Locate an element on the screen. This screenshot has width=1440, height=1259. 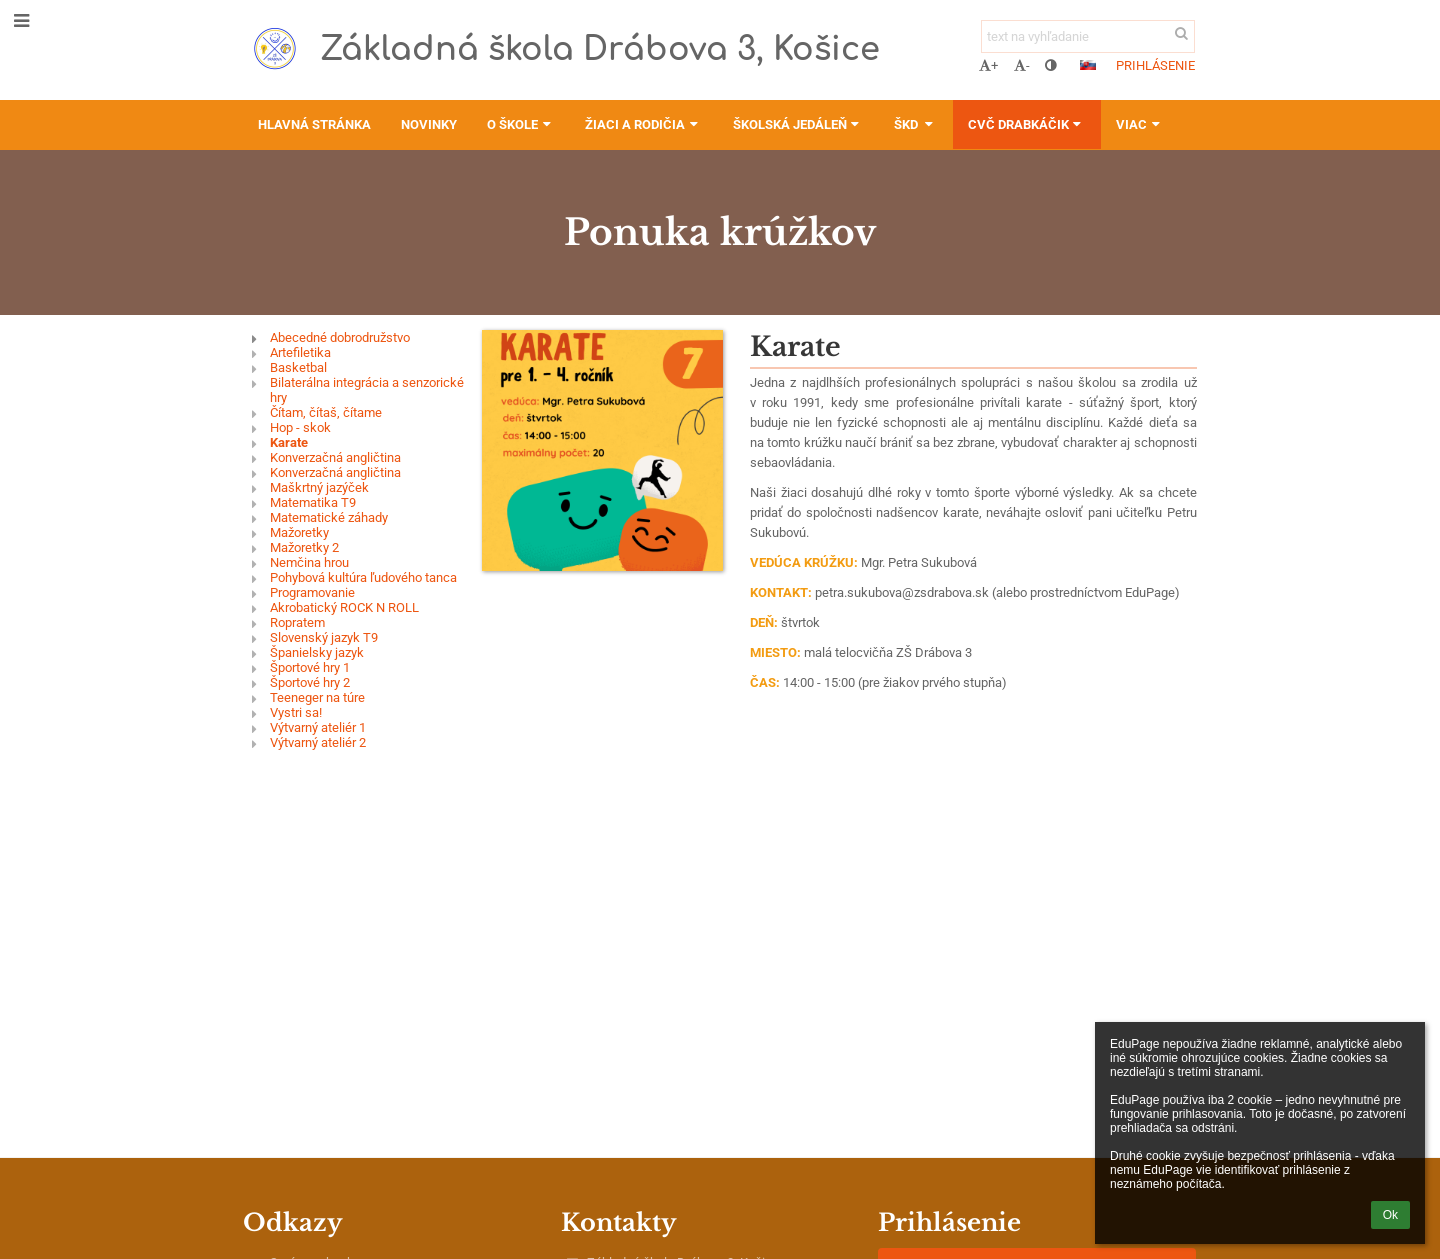
ŠKD [button] is located at coordinates (916, 124).